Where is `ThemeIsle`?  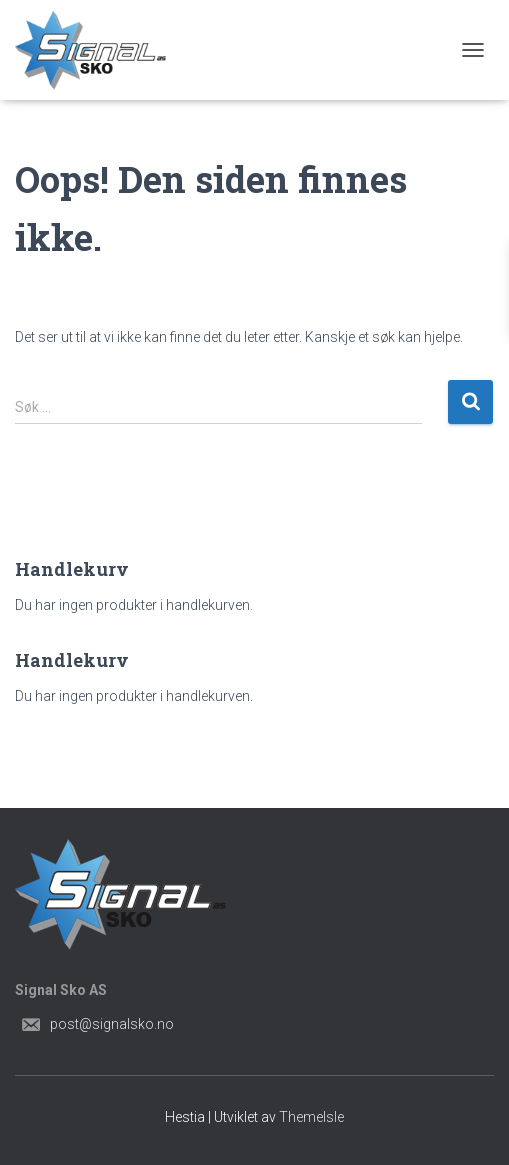 ThemeIsle is located at coordinates (311, 1117).